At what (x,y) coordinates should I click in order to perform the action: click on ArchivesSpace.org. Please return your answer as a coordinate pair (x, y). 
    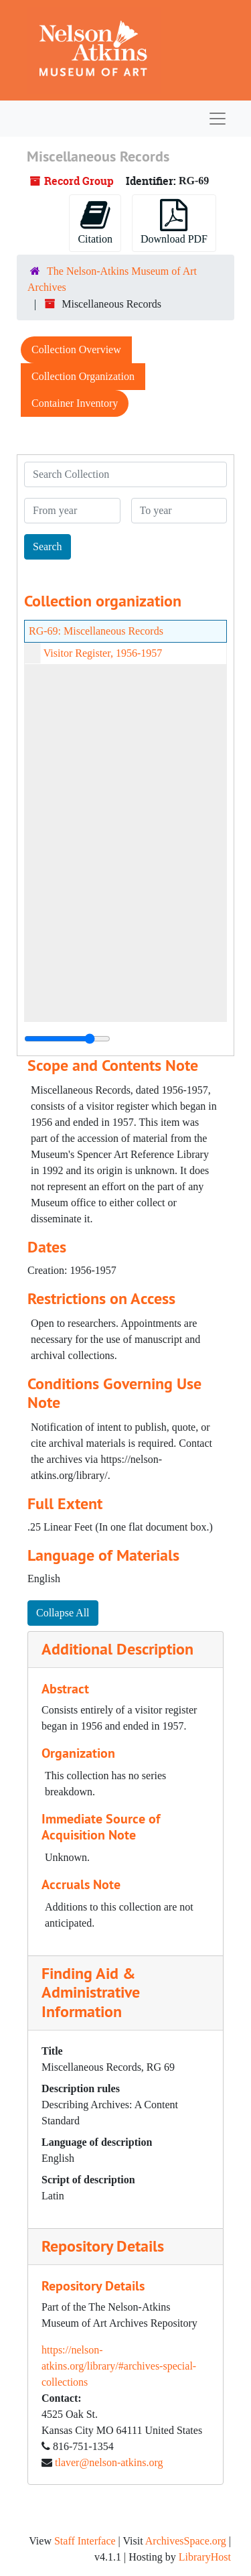
    Looking at the image, I should click on (185, 2541).